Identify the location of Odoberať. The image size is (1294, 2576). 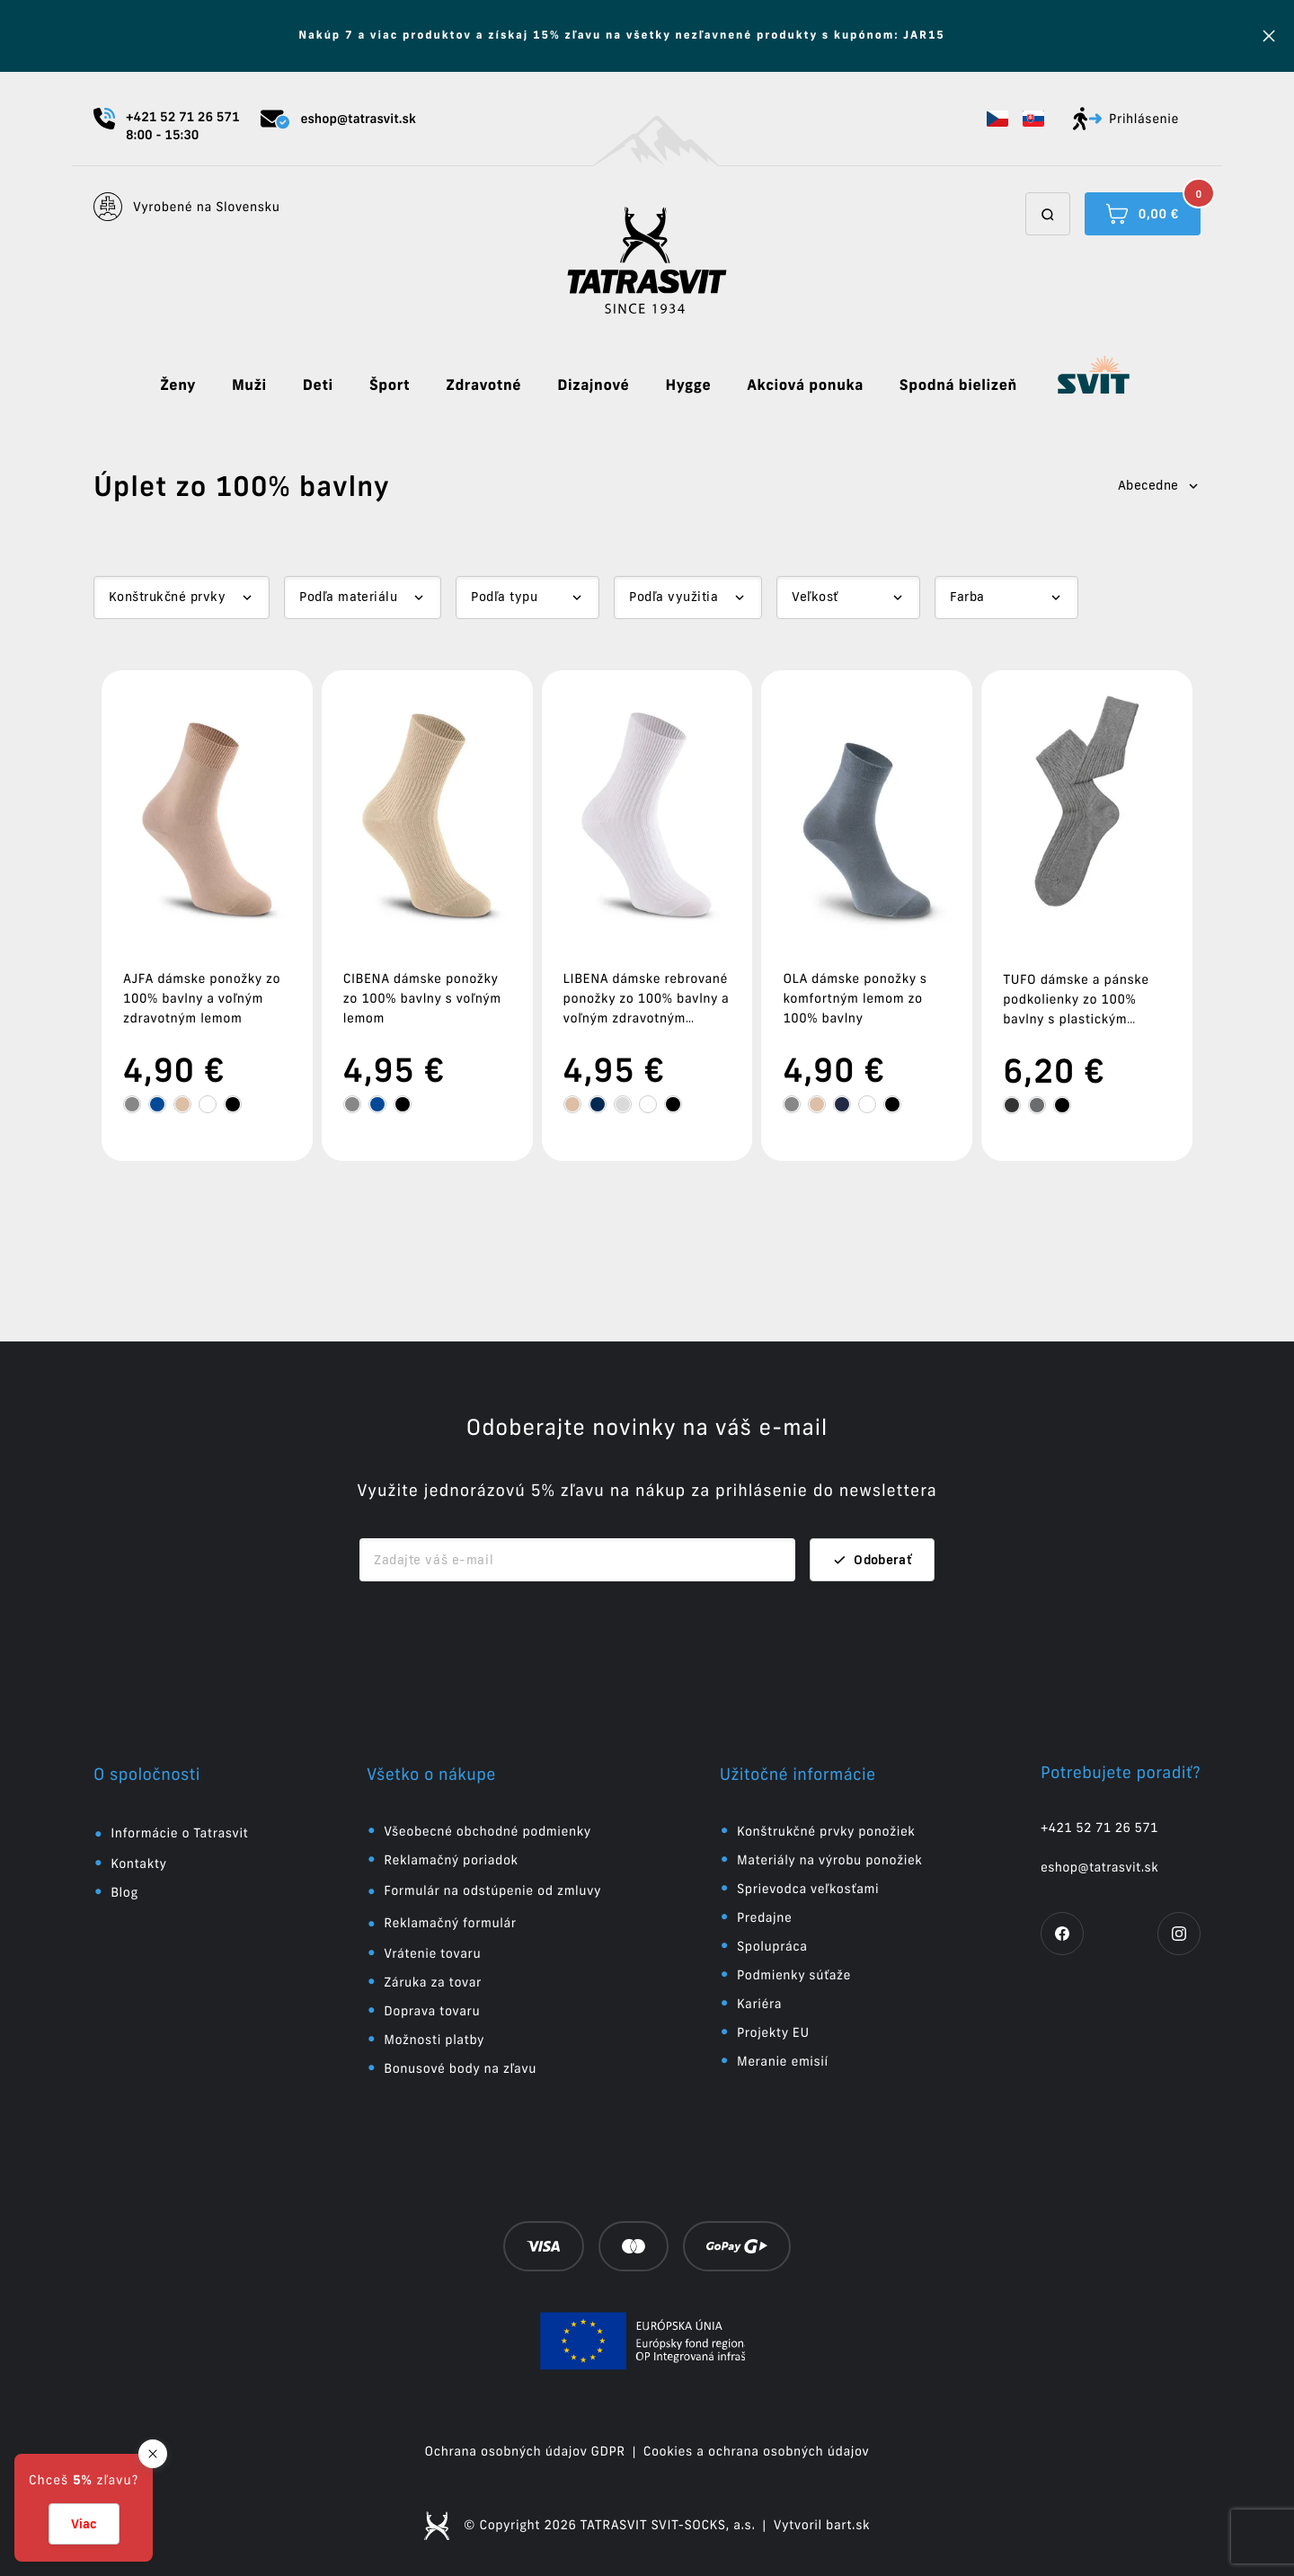
(872, 1560).